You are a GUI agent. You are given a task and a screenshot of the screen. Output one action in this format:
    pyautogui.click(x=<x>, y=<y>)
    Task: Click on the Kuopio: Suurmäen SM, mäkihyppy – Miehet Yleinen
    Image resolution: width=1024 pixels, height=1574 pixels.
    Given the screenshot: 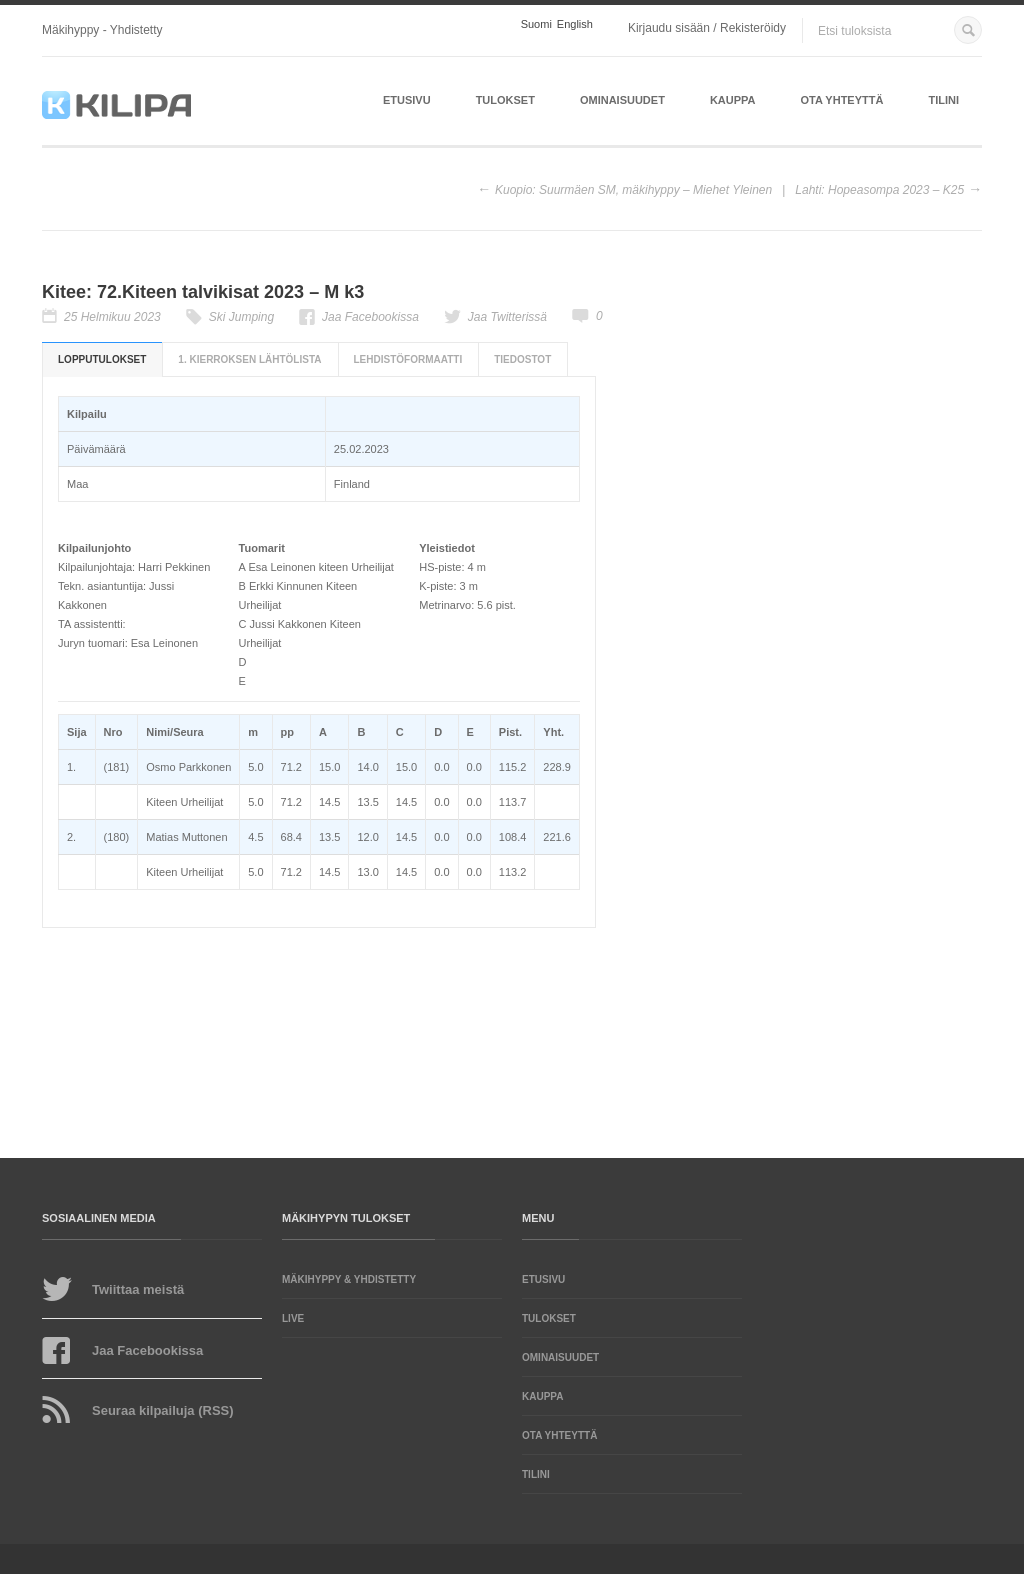 What is the action you would take?
    pyautogui.click(x=633, y=190)
    